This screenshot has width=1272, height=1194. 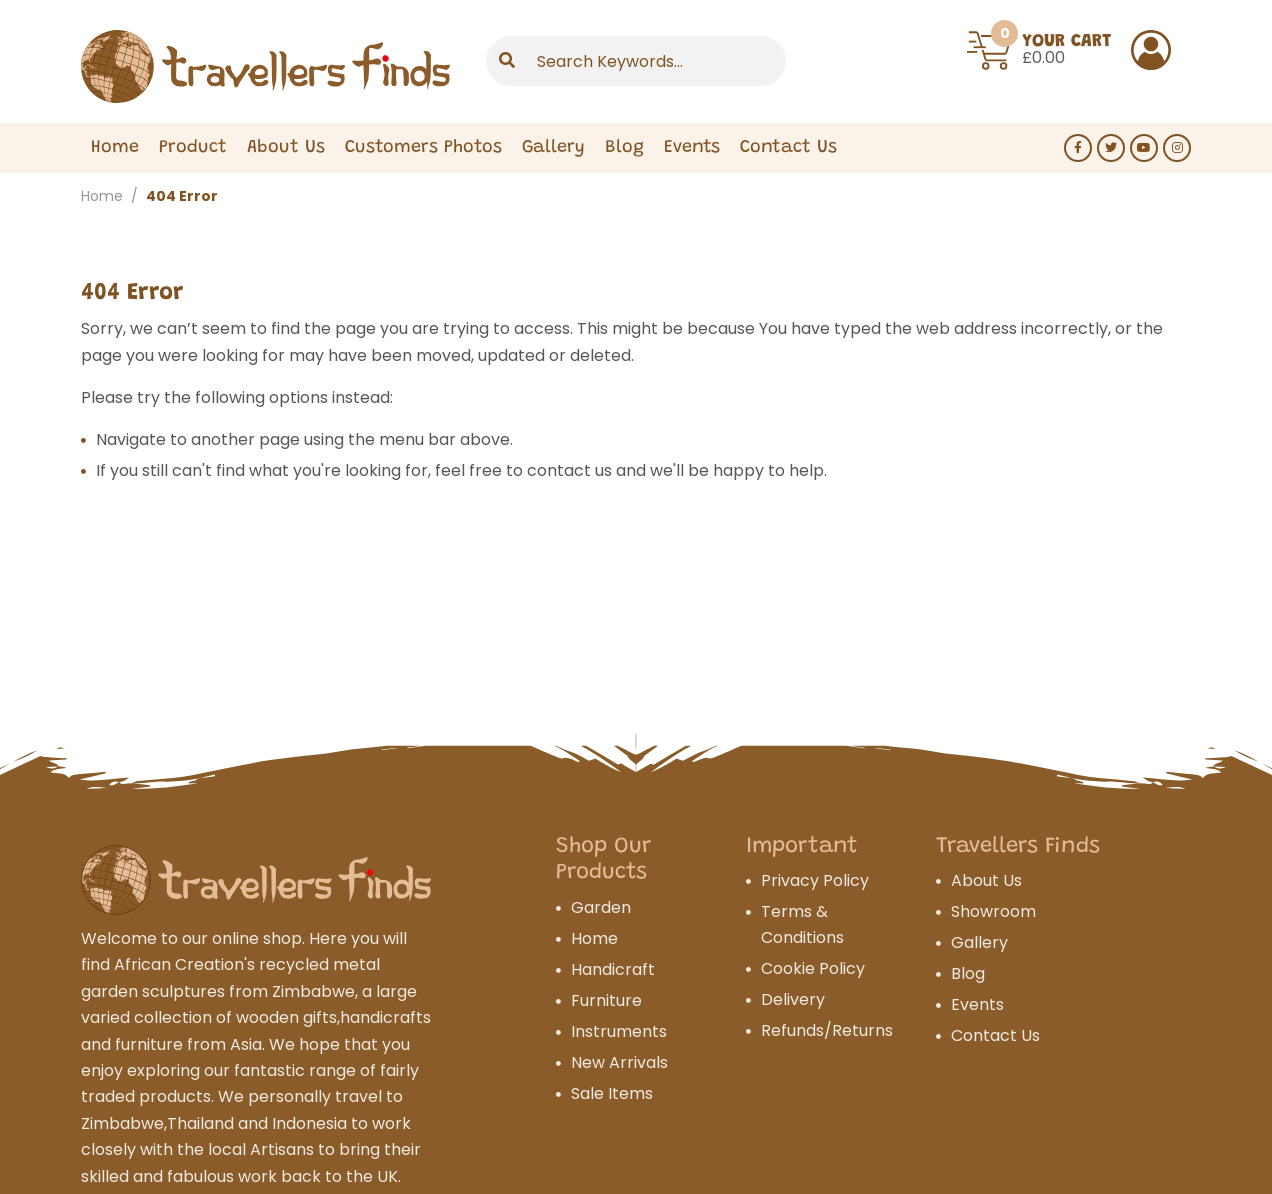 I want to click on Cookie Policy, so click(x=813, y=968).